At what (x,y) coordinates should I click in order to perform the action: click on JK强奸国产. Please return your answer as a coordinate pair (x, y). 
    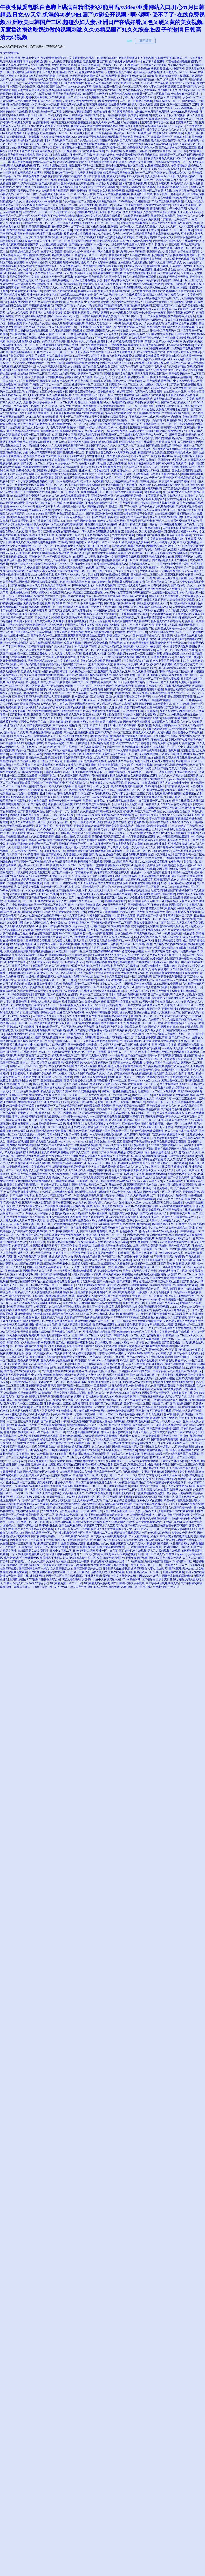
    Looking at the image, I should click on (91, 115).